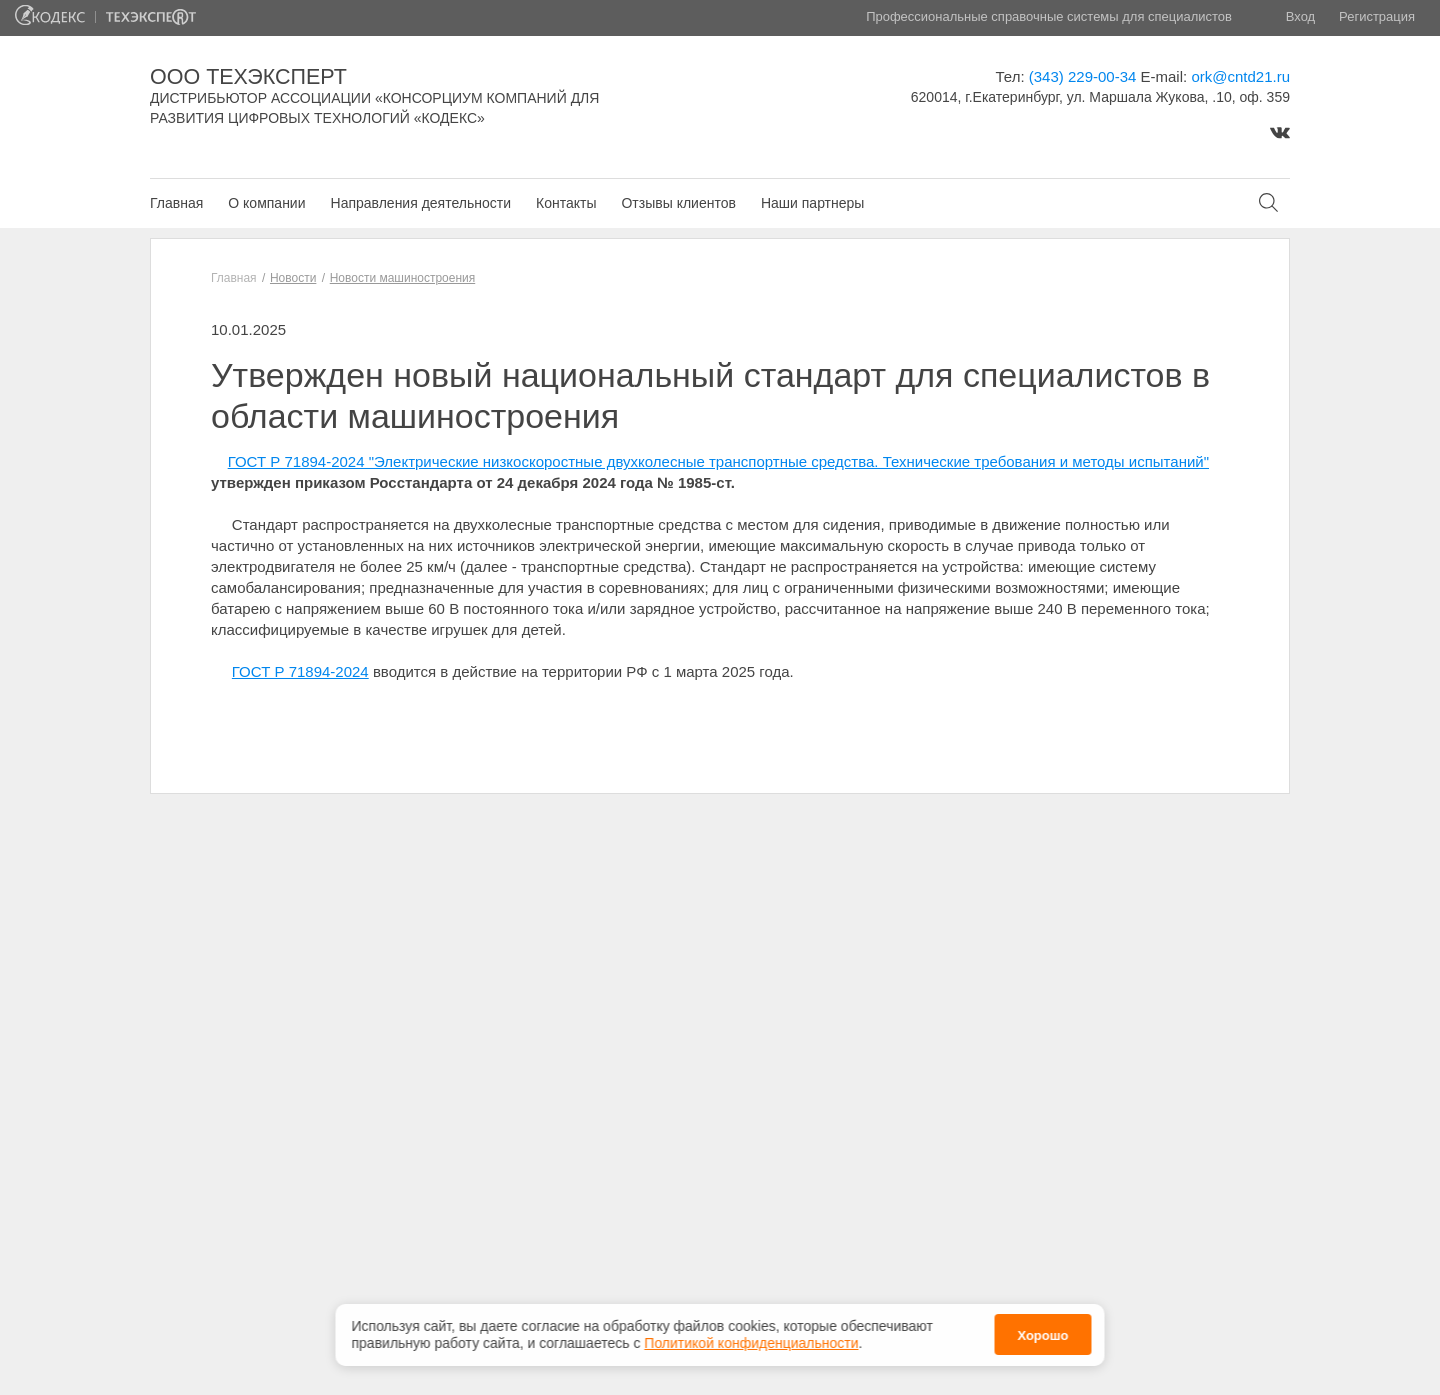 The width and height of the screenshot is (1440, 1395). Describe the element at coordinates (1300, 16) in the screenshot. I see `Вход` at that location.